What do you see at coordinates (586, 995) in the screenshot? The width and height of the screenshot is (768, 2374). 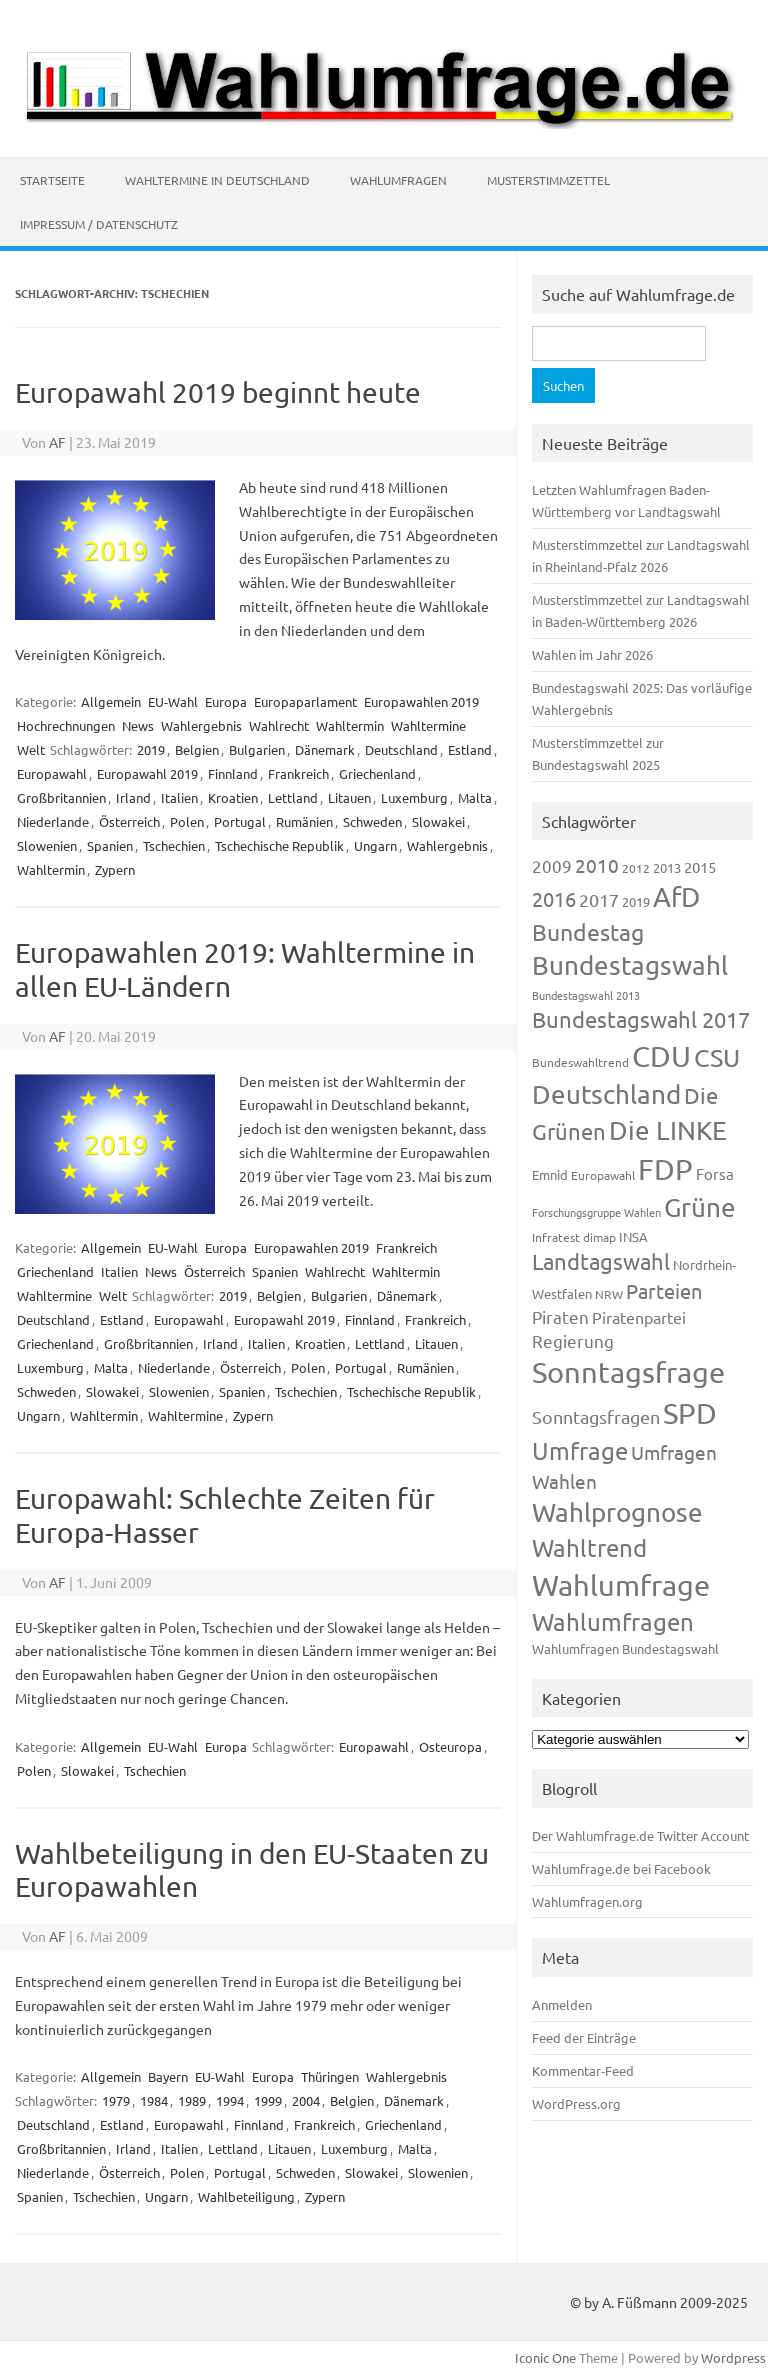 I see `Bundestagswahl 2013 [Bundestagswahl 2013 (96 Einträge)]` at bounding box center [586, 995].